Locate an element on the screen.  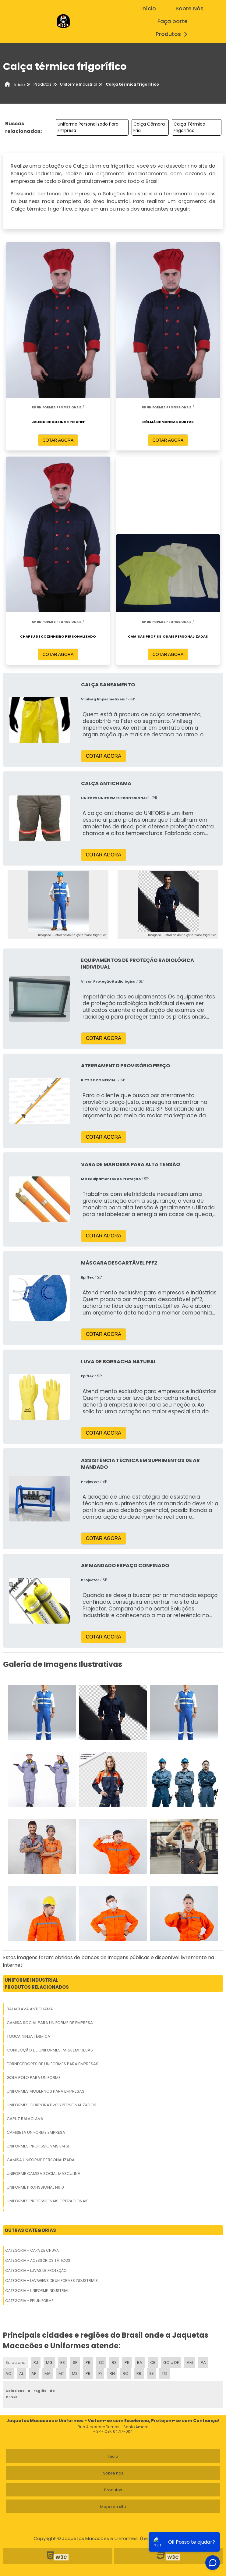
Uniformes Profissionais Operacionais is located at coordinates (48, 2201).